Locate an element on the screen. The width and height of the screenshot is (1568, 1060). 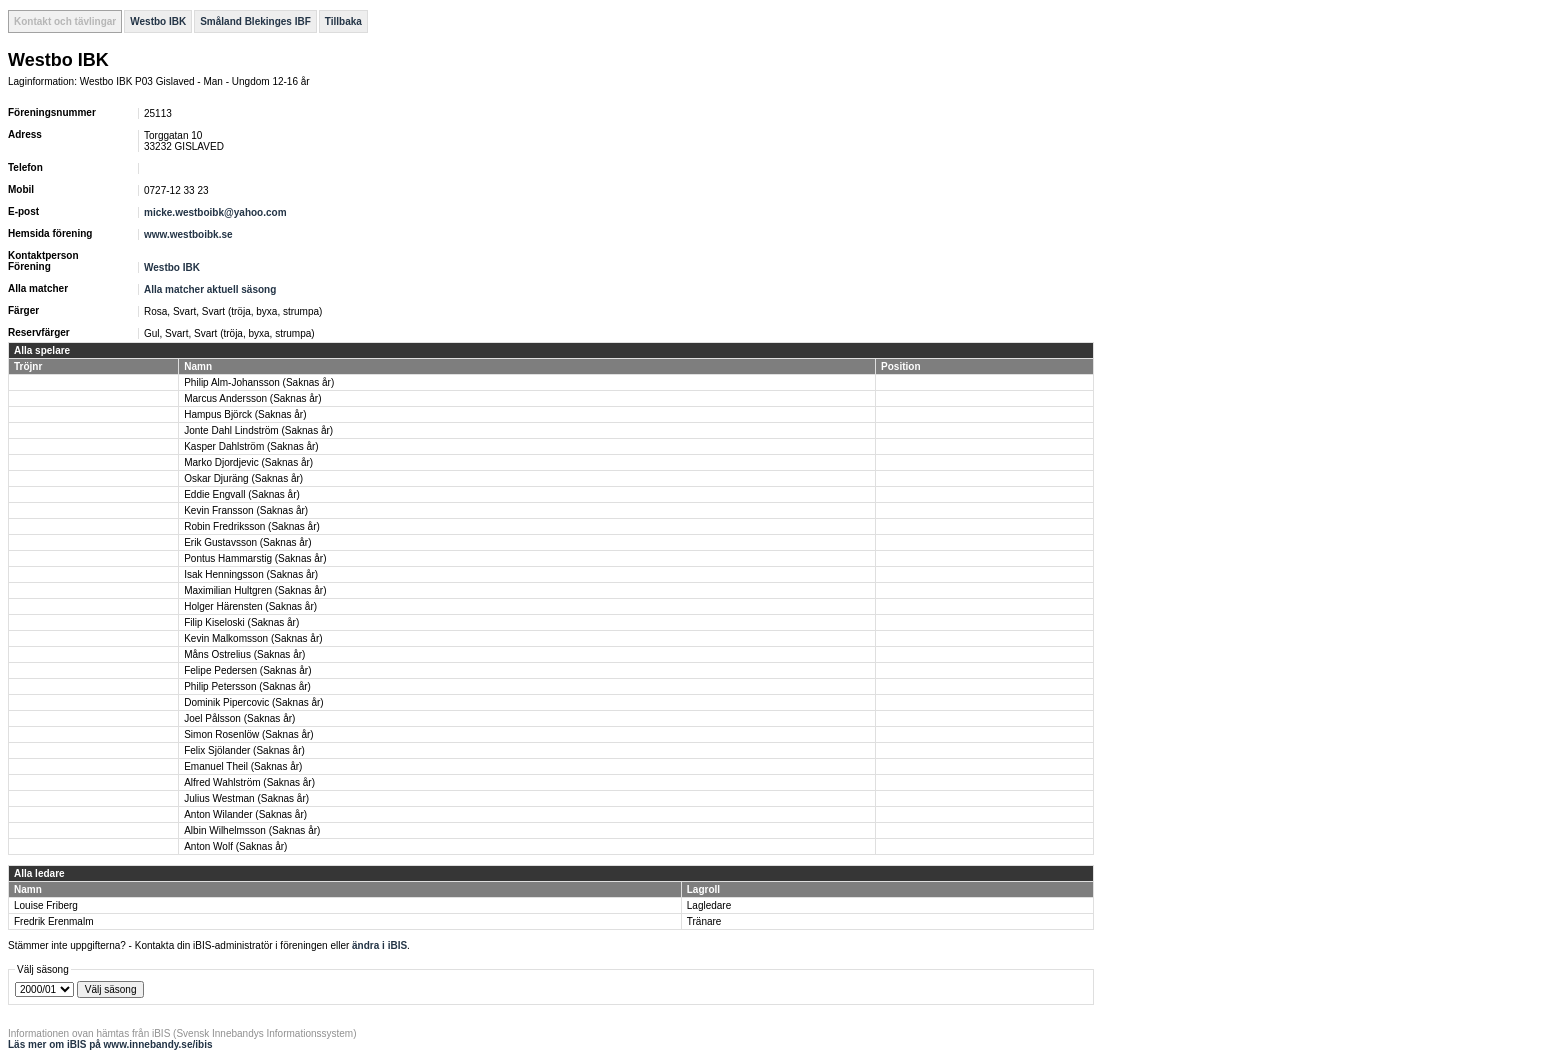
Philip Alm-Johansson (Saknas år) is located at coordinates (259, 382).